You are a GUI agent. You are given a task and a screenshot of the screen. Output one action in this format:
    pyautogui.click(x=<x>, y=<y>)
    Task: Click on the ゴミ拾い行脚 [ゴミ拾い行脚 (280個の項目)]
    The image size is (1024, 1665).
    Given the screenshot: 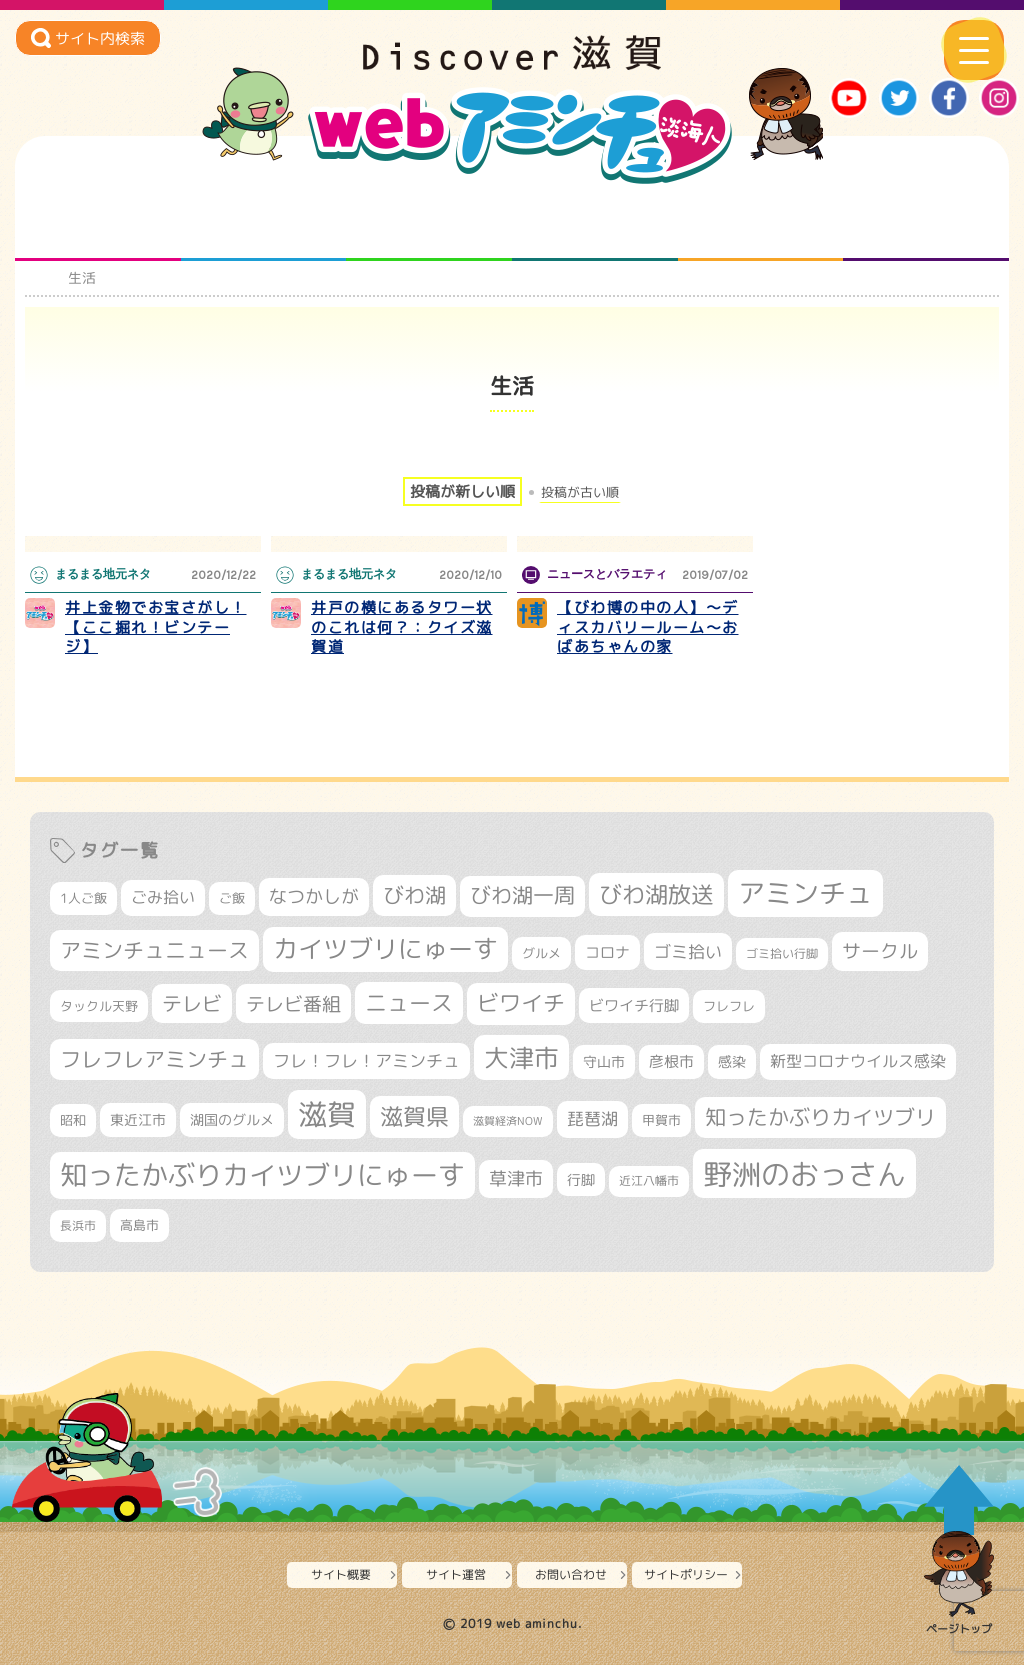 What is the action you would take?
    pyautogui.click(x=782, y=953)
    